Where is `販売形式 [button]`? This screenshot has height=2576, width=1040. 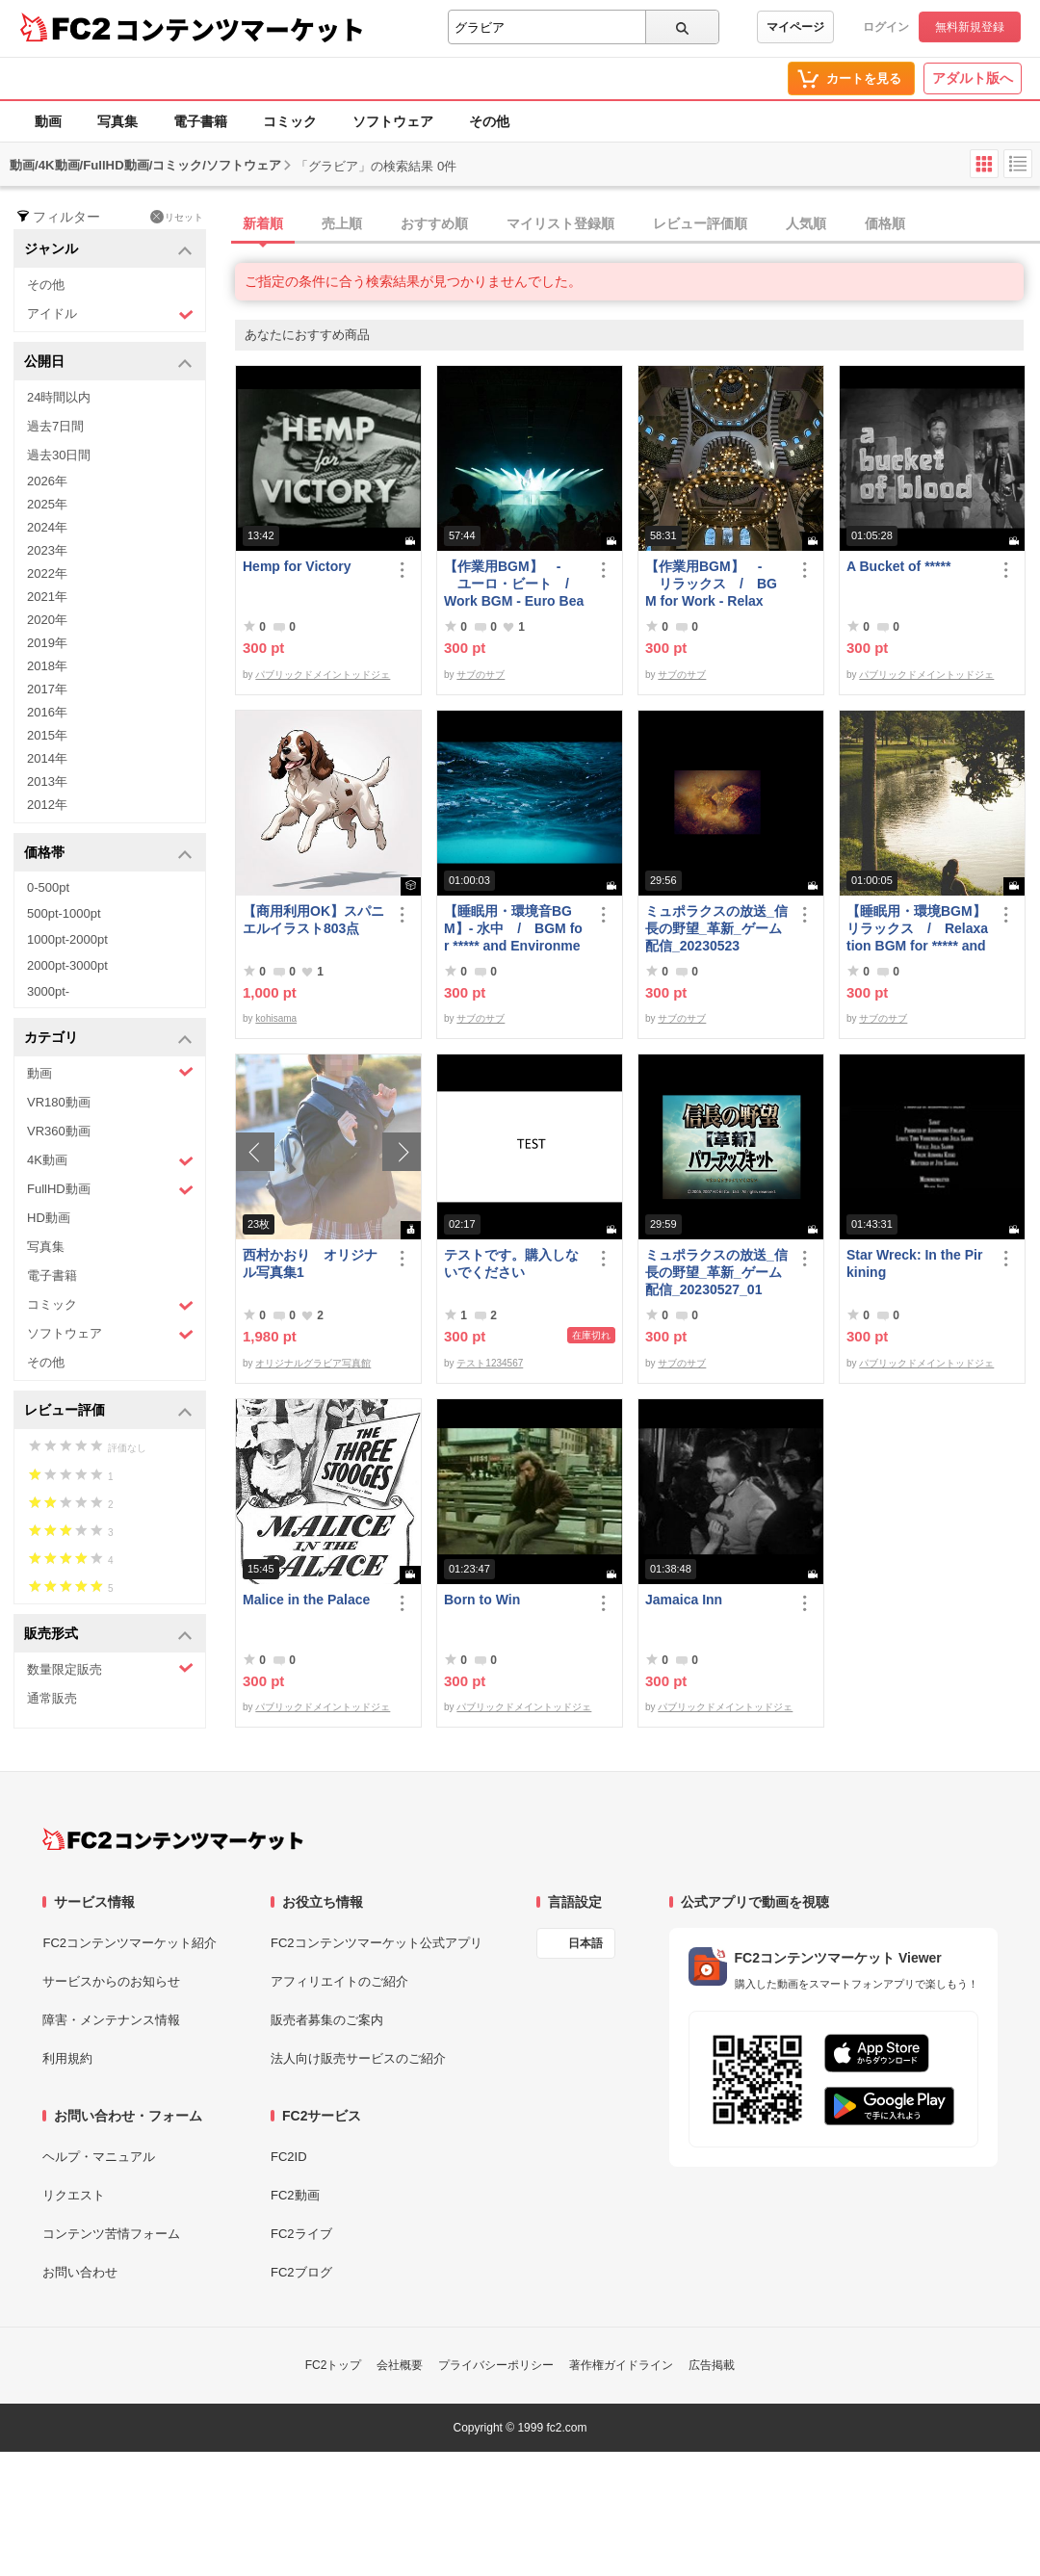 販売形式 [button] is located at coordinates (108, 1635).